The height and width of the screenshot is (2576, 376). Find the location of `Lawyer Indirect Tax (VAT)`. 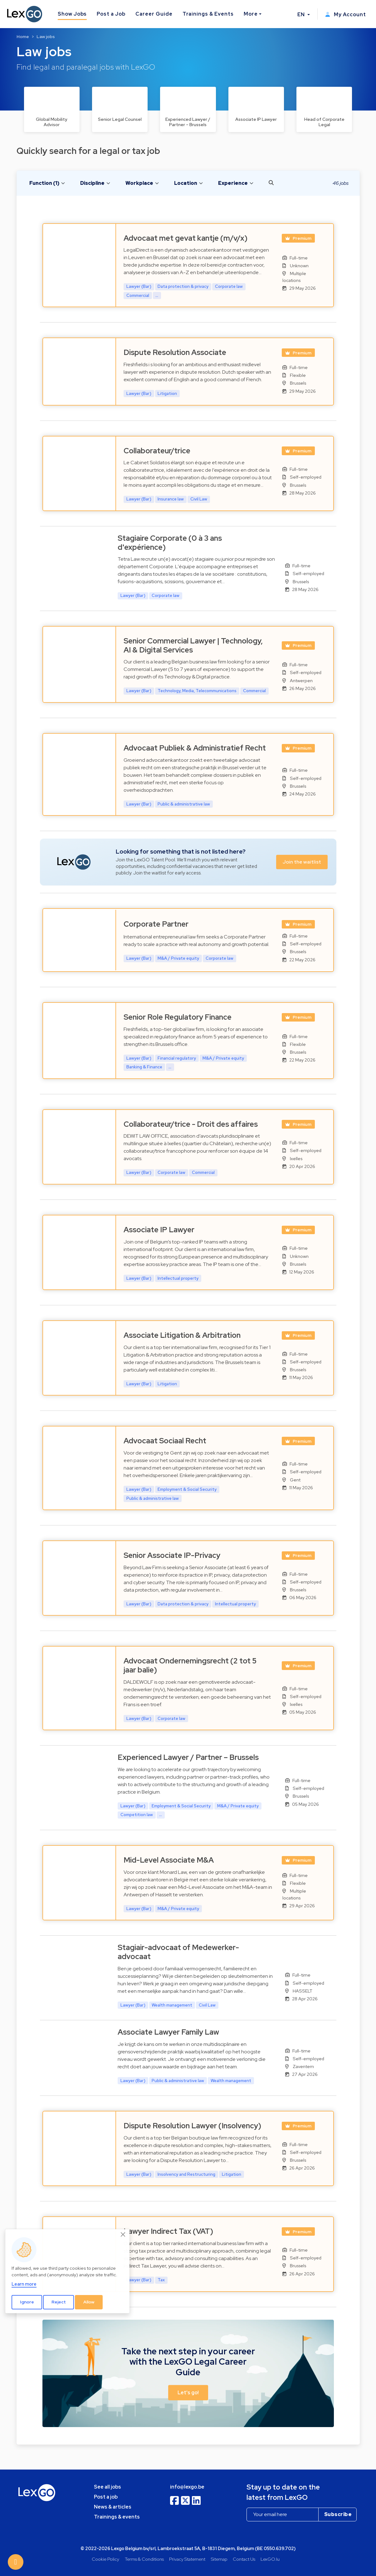

Lawyer Indirect Tax (VAT) is located at coordinates (168, 2231).